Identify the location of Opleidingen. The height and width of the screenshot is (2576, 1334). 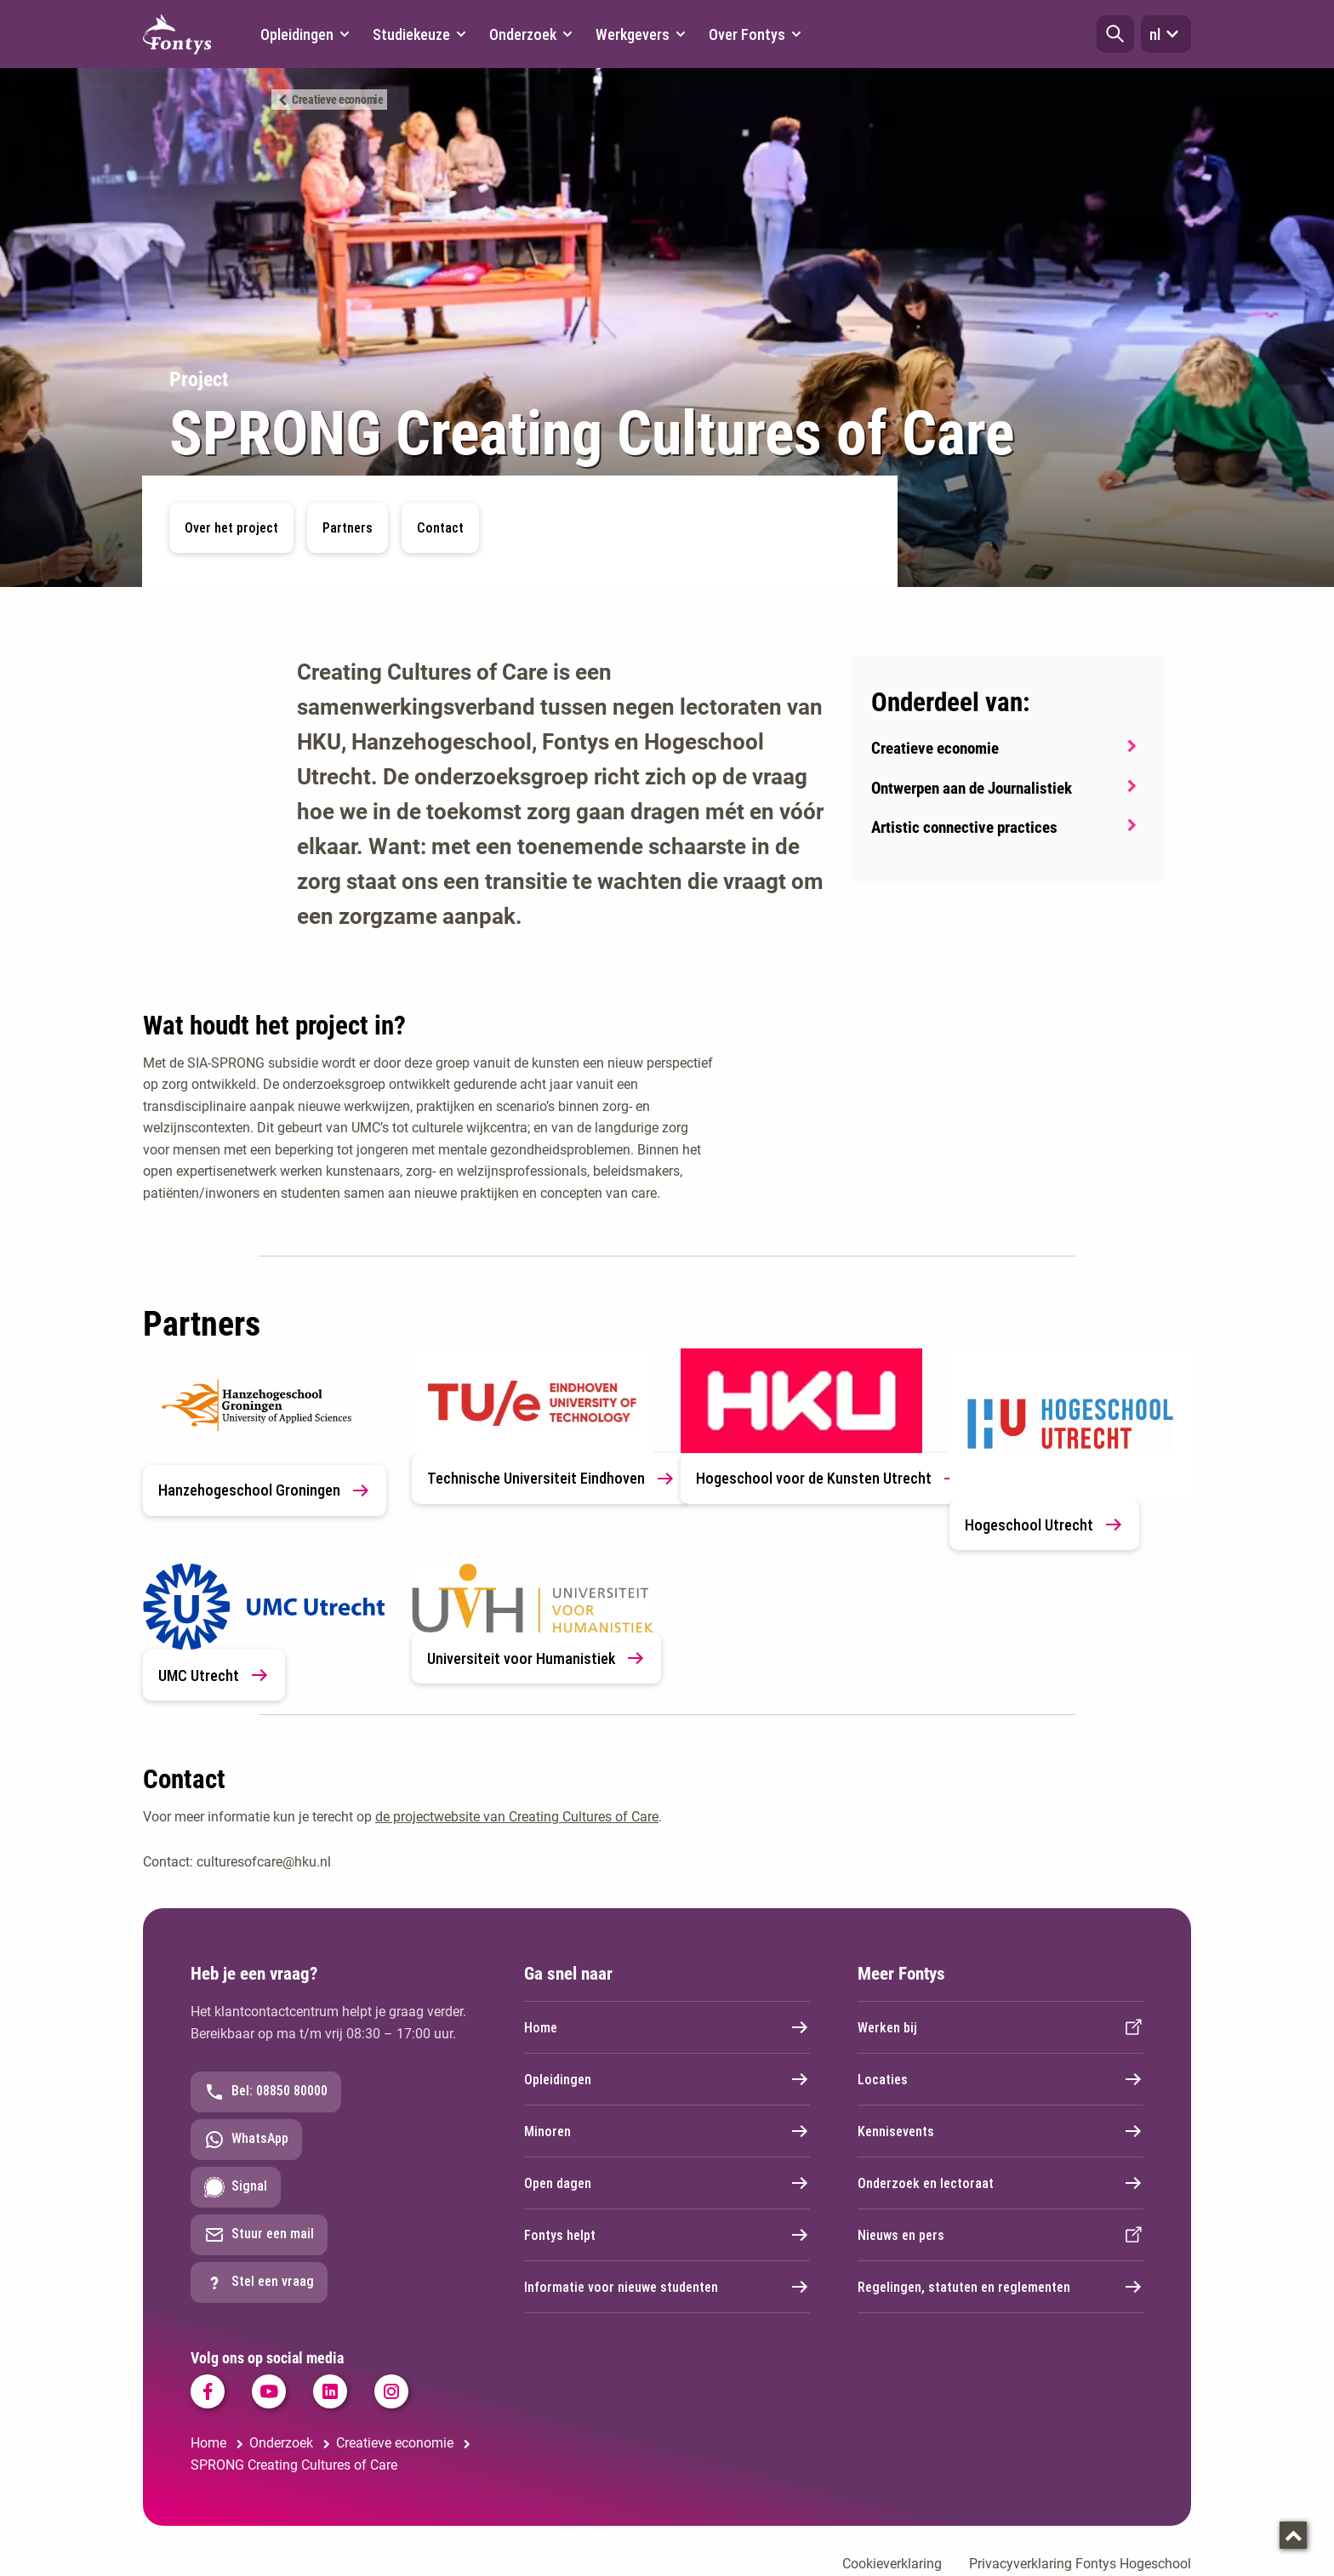
(667, 2079).